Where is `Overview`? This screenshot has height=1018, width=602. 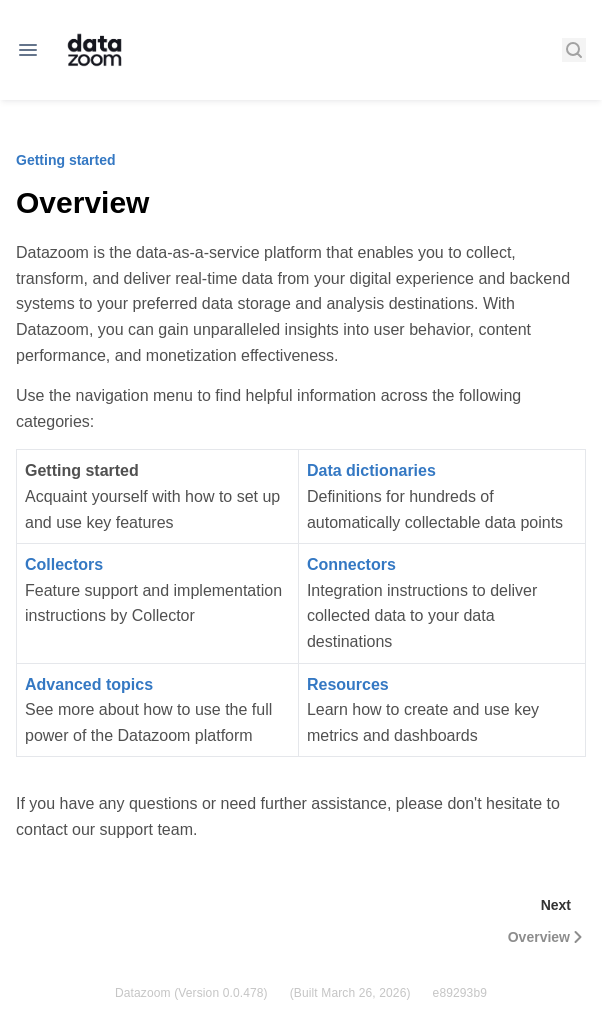
Overview is located at coordinates (547, 937).